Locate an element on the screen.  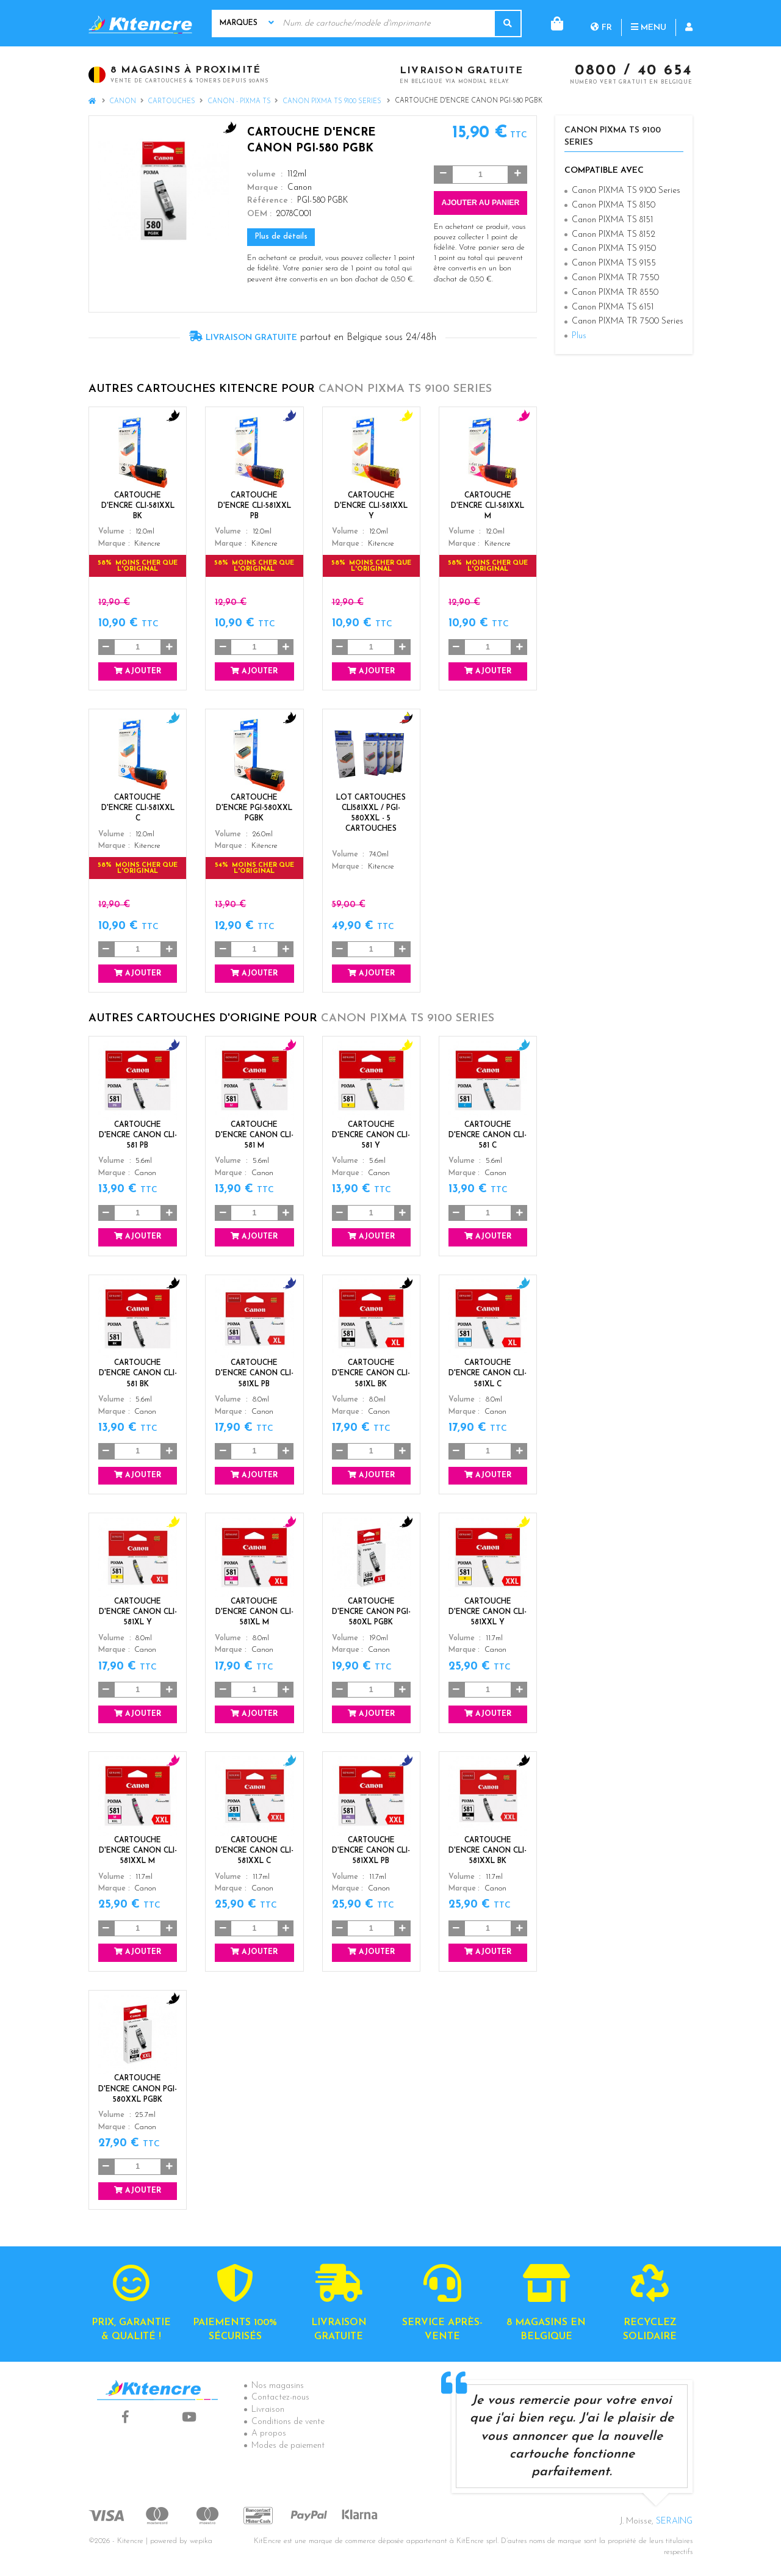
Canon PIXMA TS 9100 Series is located at coordinates (333, 101).